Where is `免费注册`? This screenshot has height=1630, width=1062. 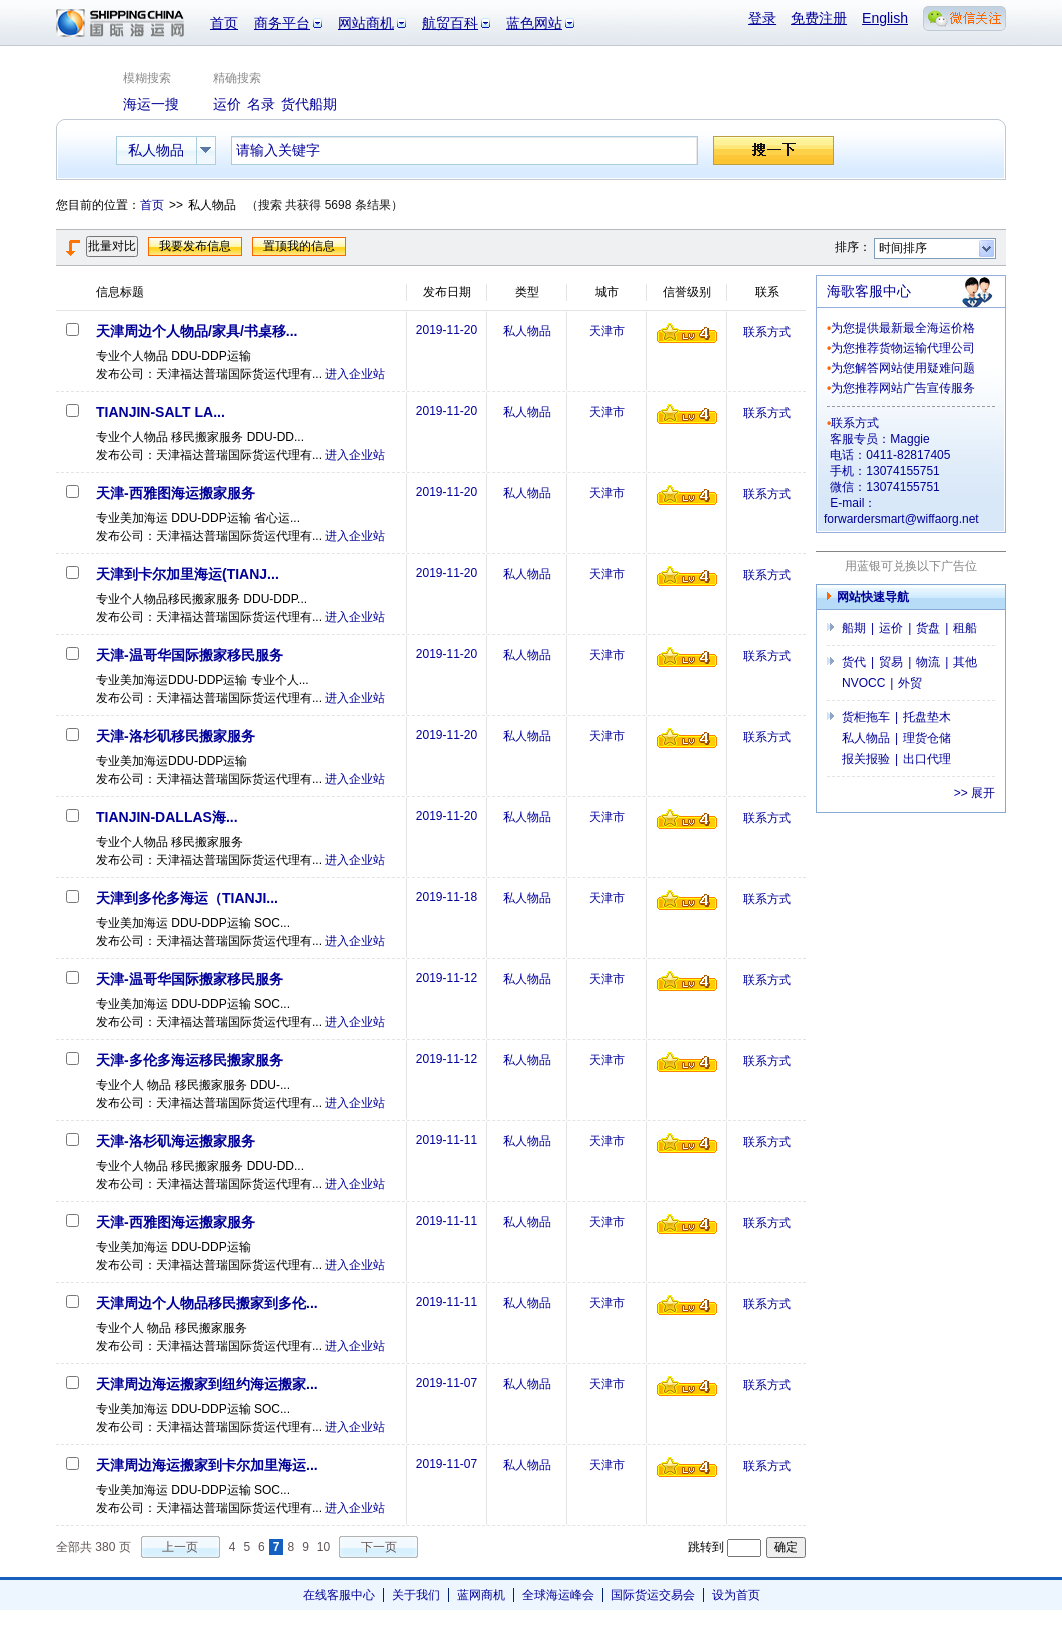
免费注册 is located at coordinates (819, 18).